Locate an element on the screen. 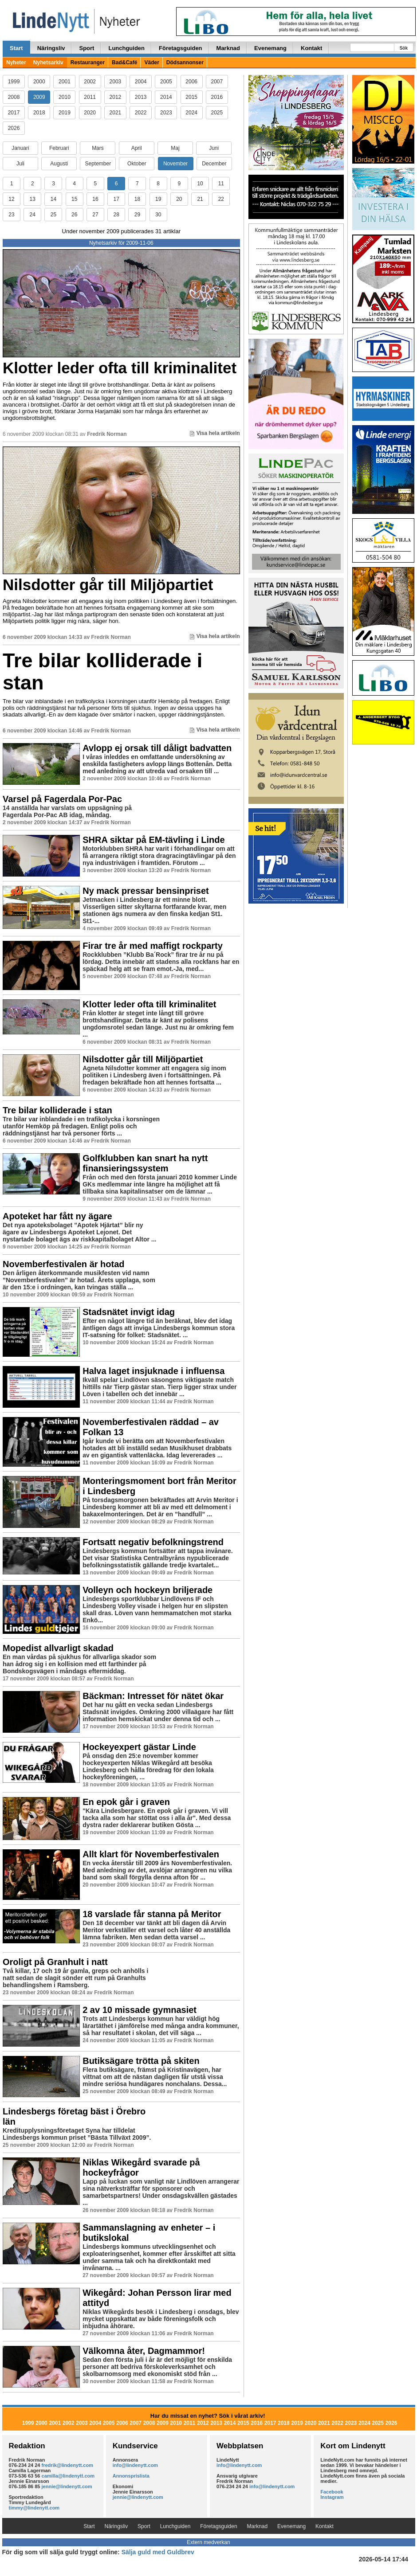  Lunchguiden is located at coordinates (126, 48).